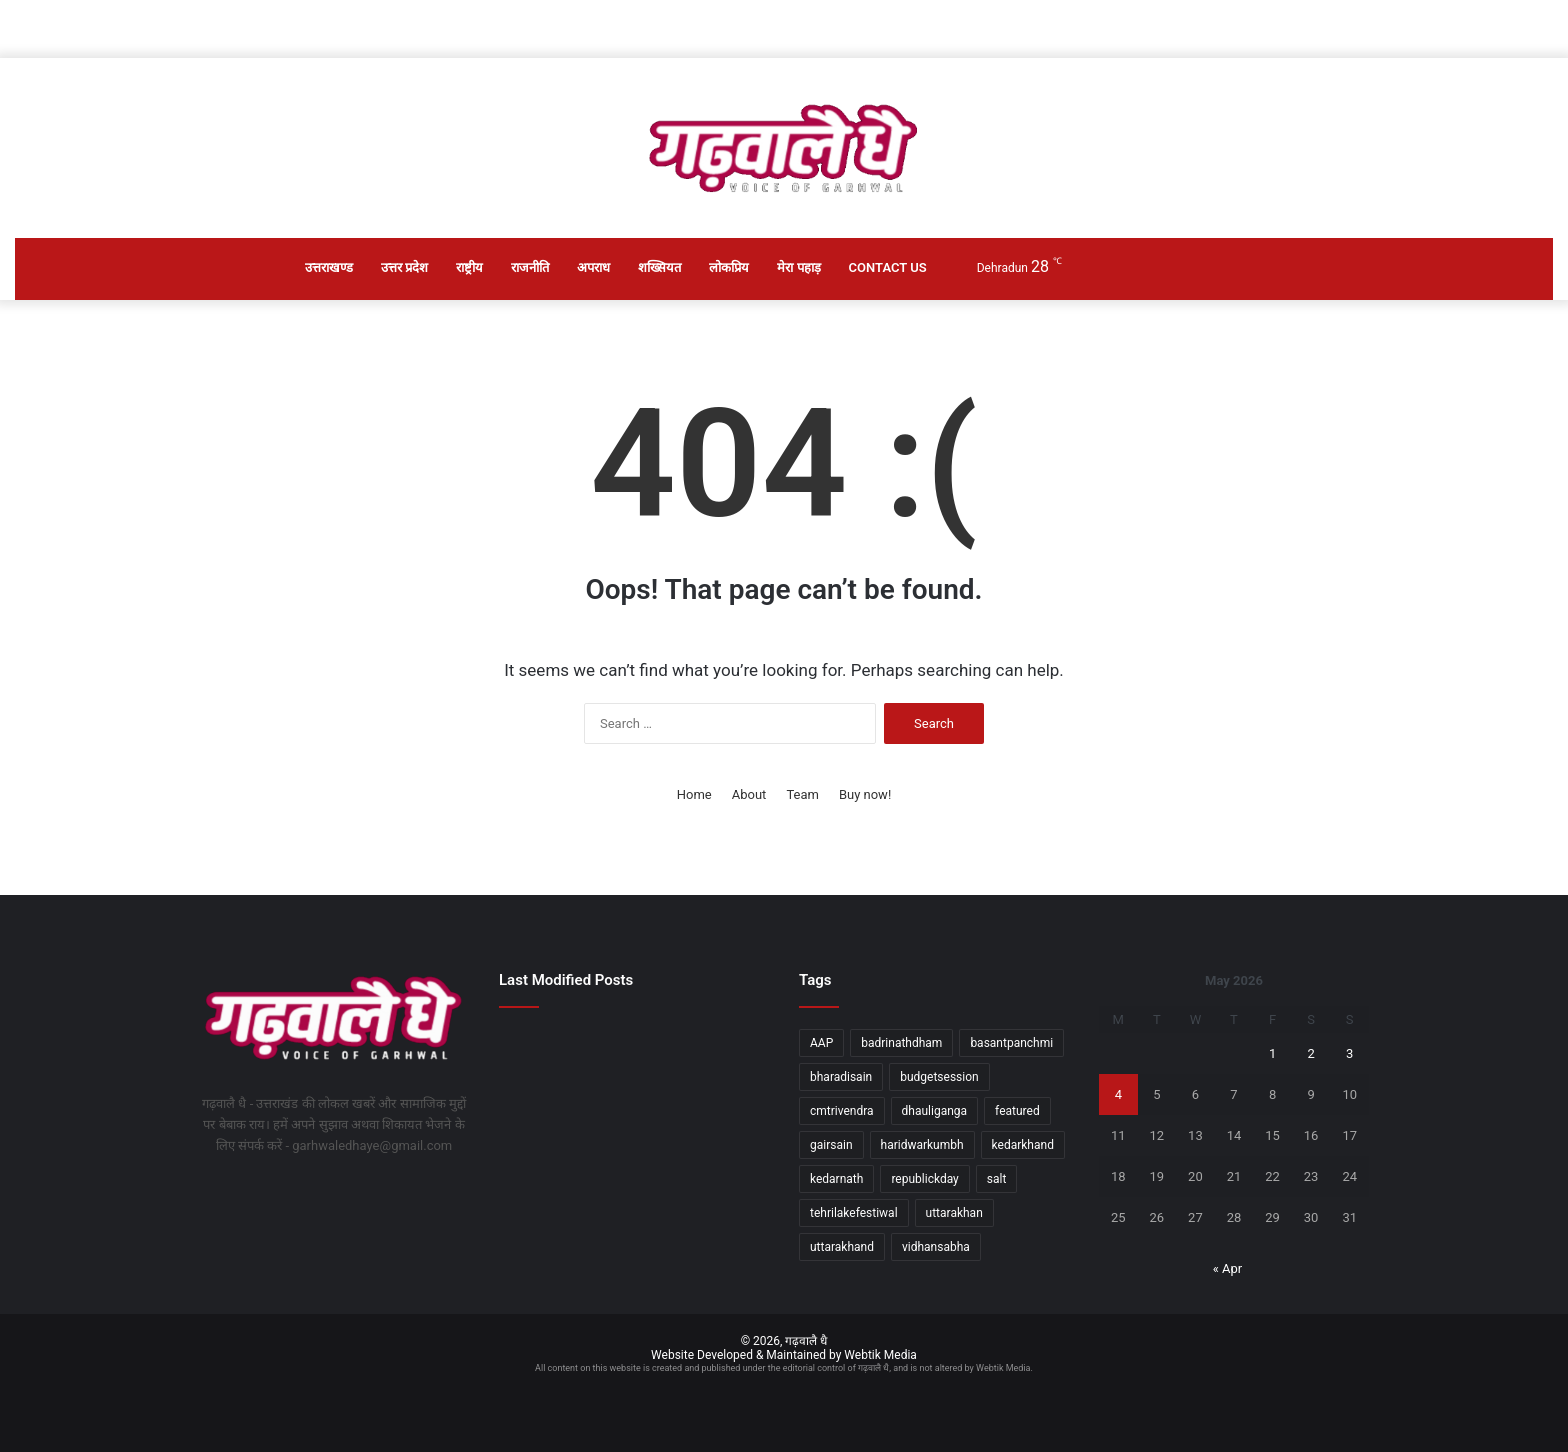 The width and height of the screenshot is (1568, 1452). What do you see at coordinates (1349, 1053) in the screenshot?
I see `3 [Posts published on May 3, 2026]` at bounding box center [1349, 1053].